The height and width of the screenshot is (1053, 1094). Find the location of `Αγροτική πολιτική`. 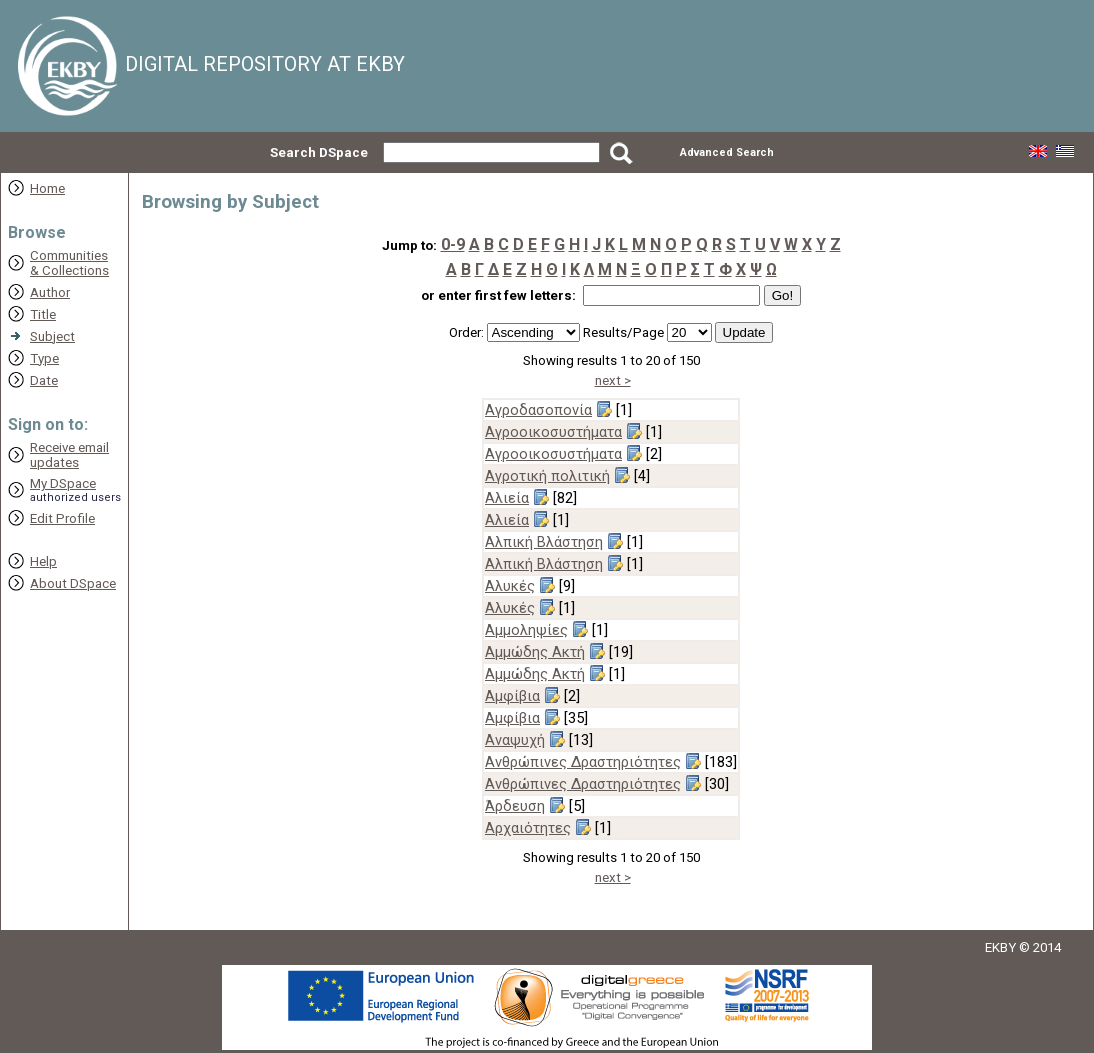

Αγροτική πολιτική is located at coordinates (547, 476).